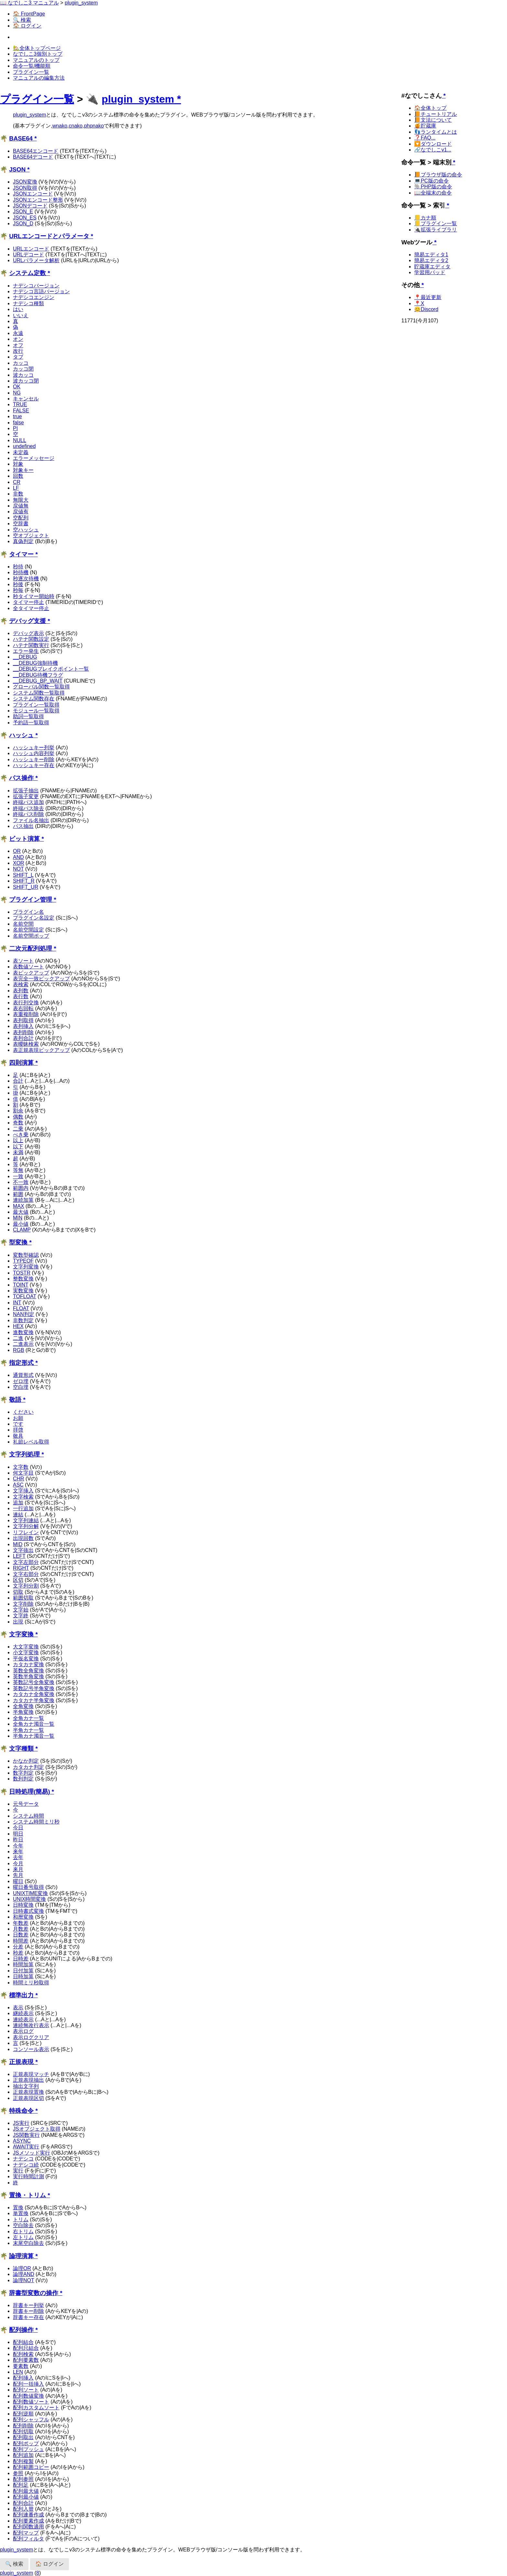 The width and height of the screenshot is (507, 2576). Describe the element at coordinates (26, 2533) in the screenshot. I see `配列マップ` at that location.